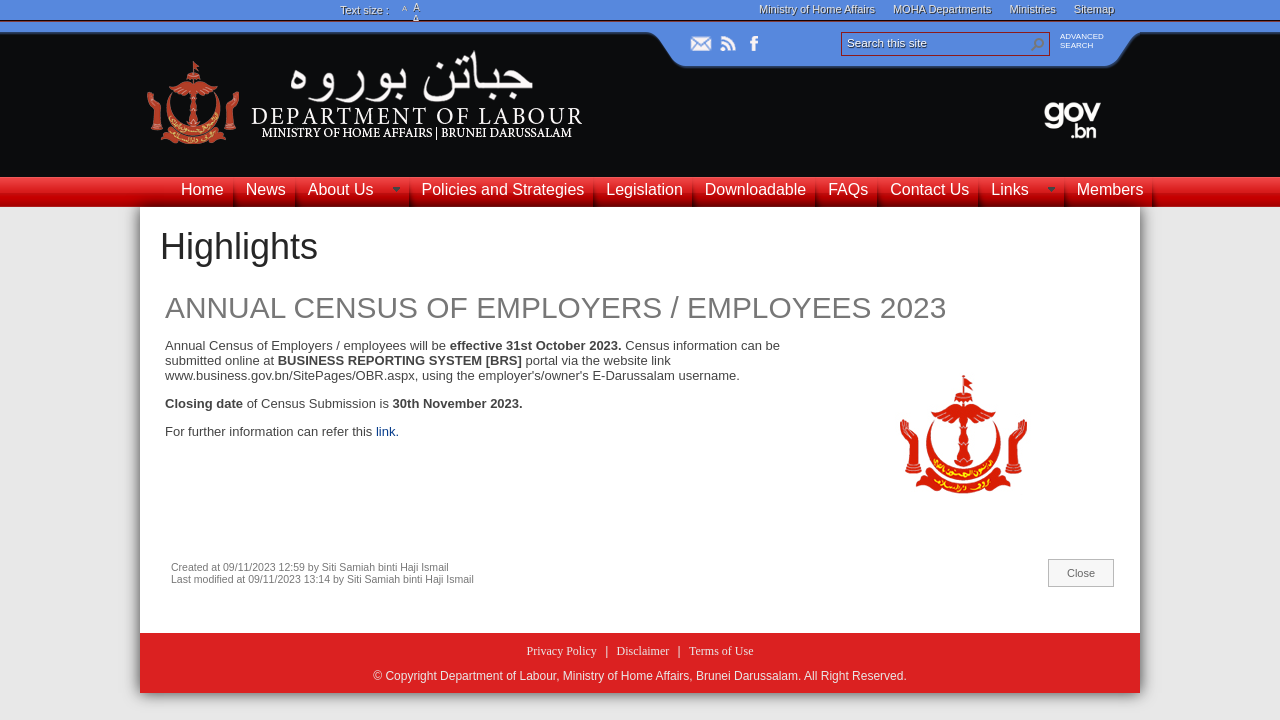  Describe the element at coordinates (387, 431) in the screenshot. I see `link.` at that location.